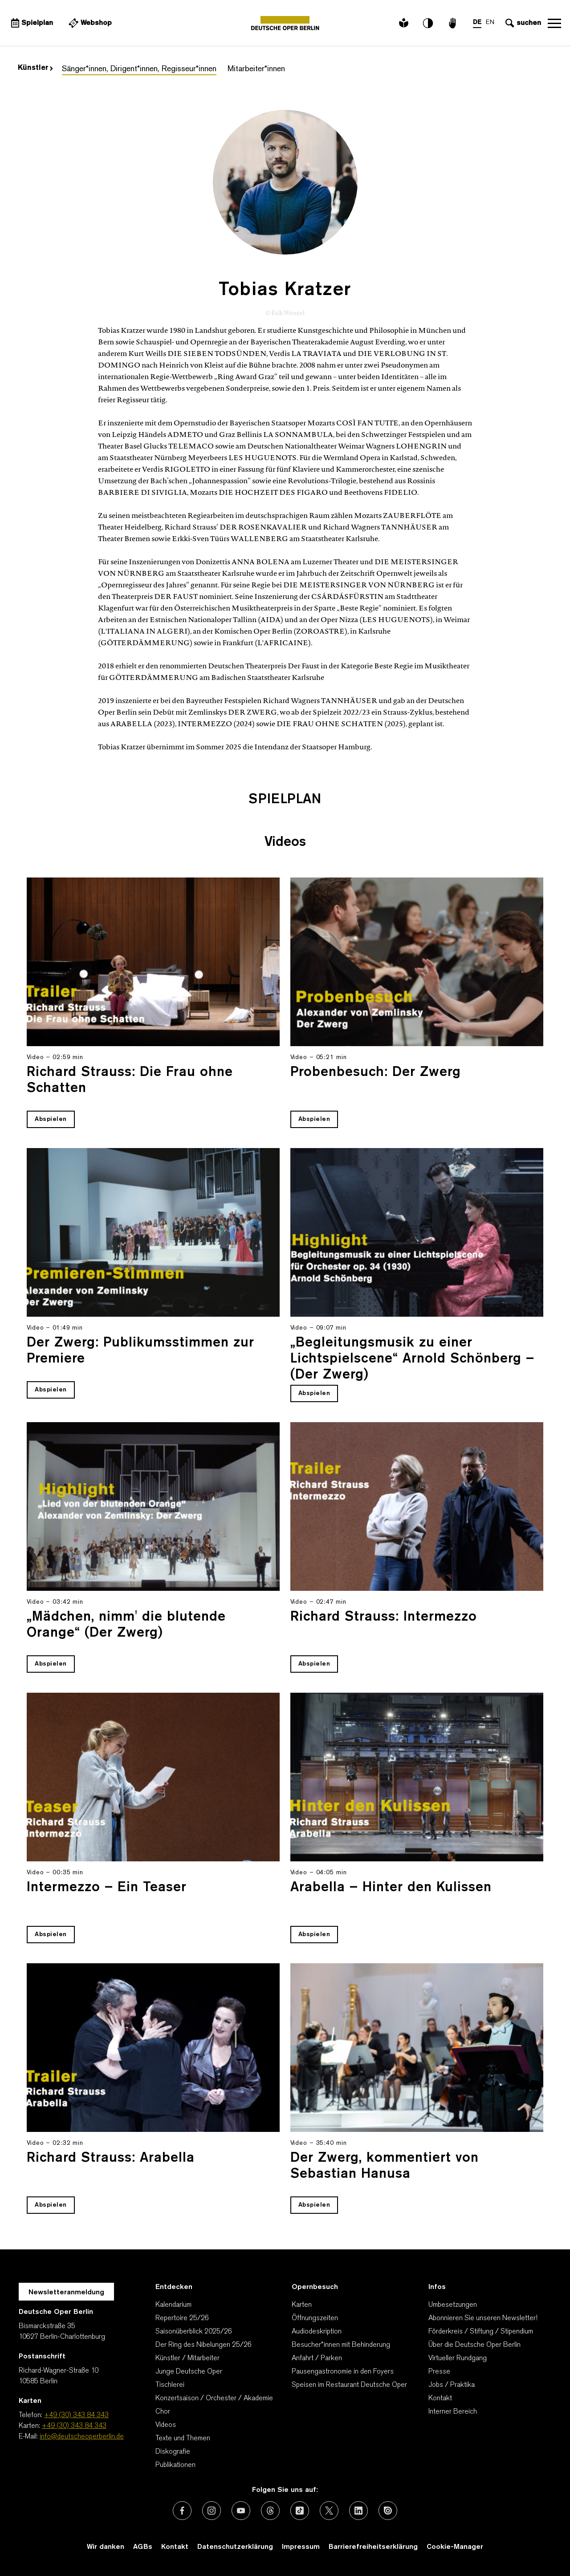 This screenshot has width=570, height=2576. I want to click on AGBs, so click(142, 2547).